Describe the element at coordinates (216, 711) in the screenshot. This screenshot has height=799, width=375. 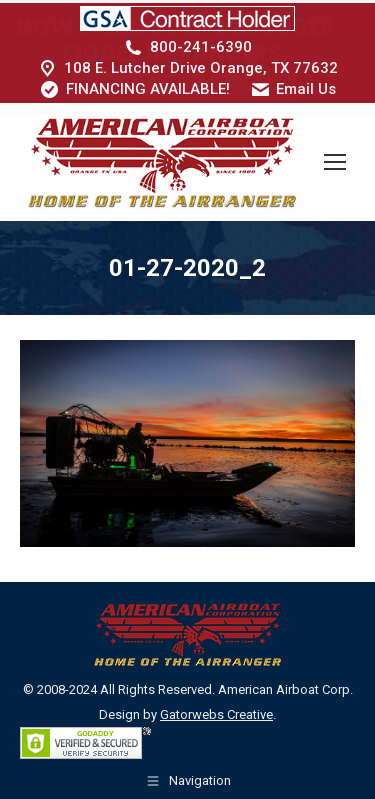
I see `Gatorwebs Creative` at that location.